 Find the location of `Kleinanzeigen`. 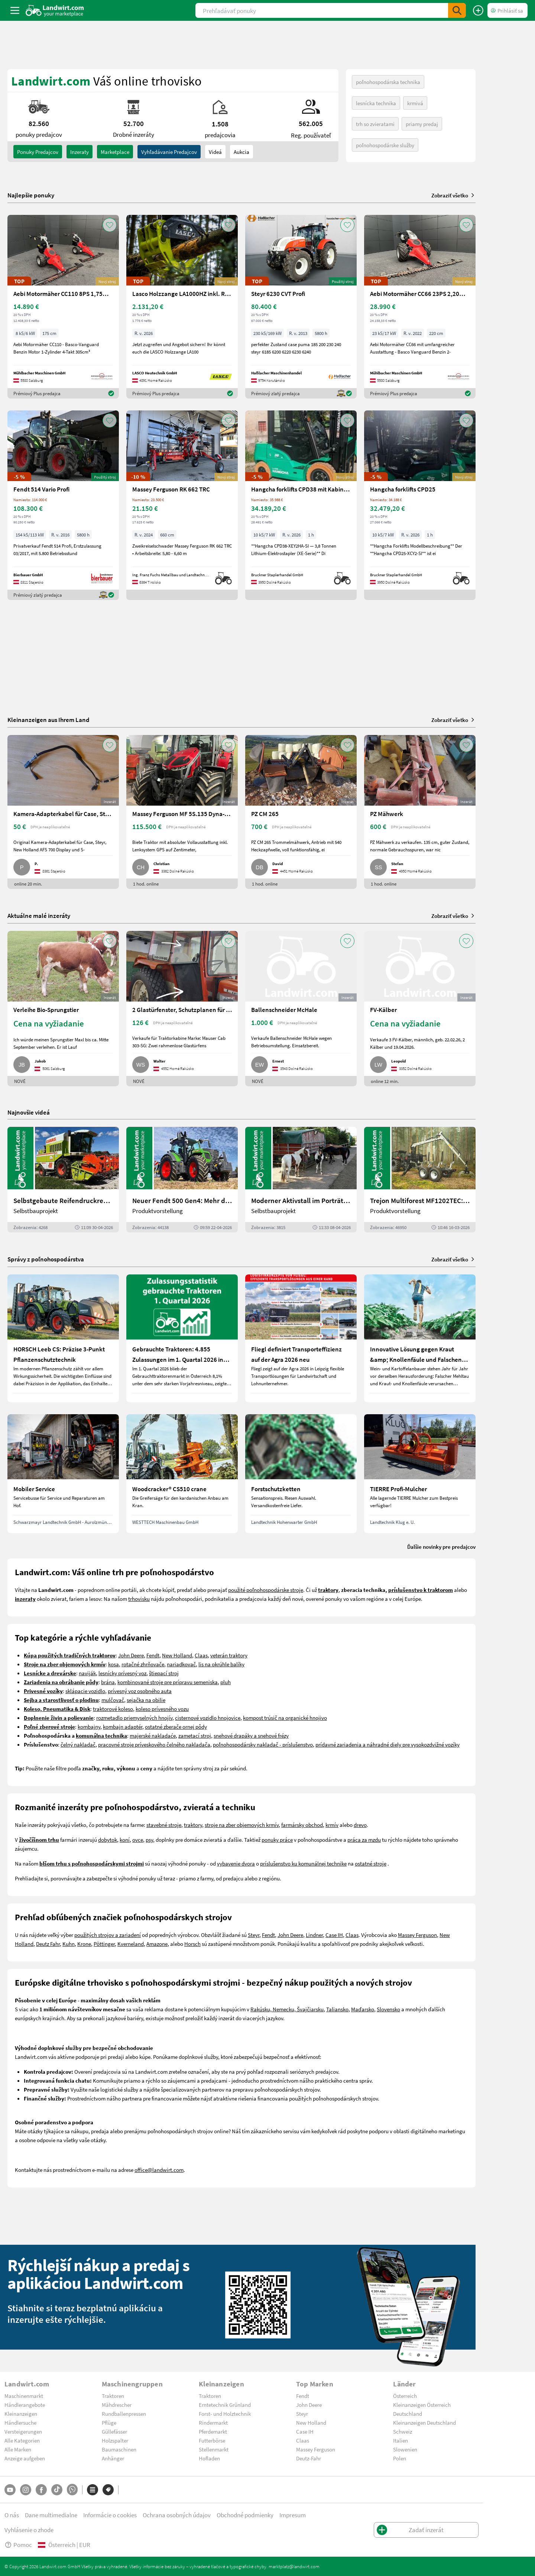

Kleinanzeigen is located at coordinates (20, 2413).